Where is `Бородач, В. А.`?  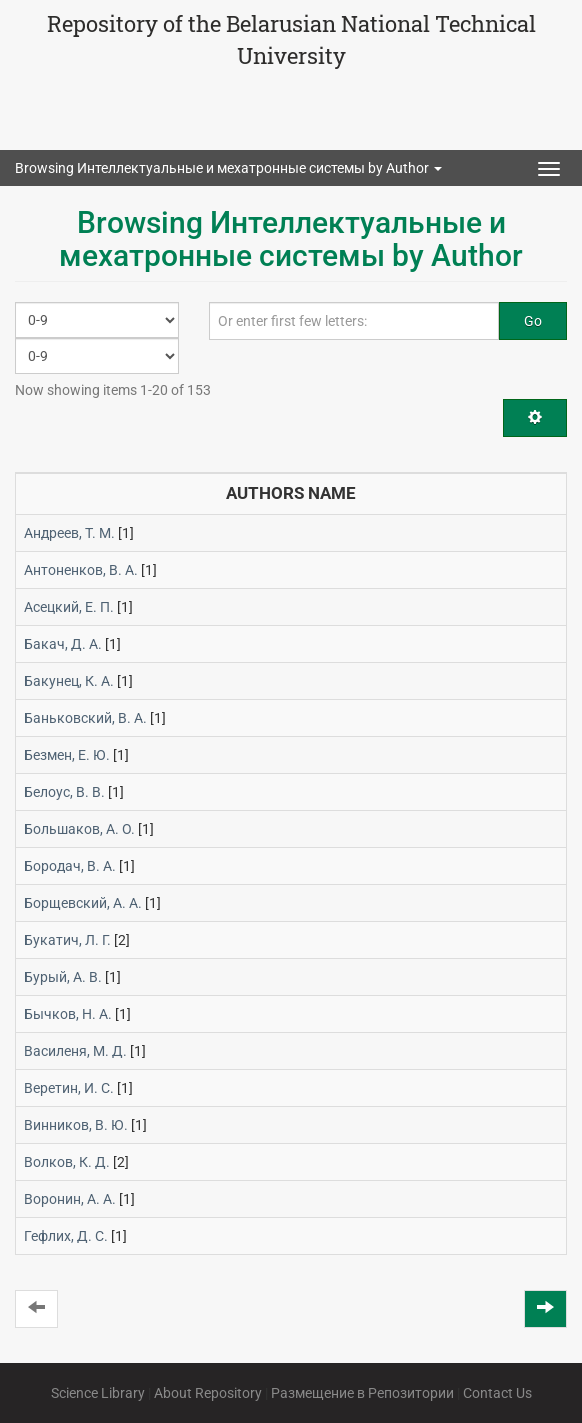
Бородач, В. А. is located at coordinates (70, 866).